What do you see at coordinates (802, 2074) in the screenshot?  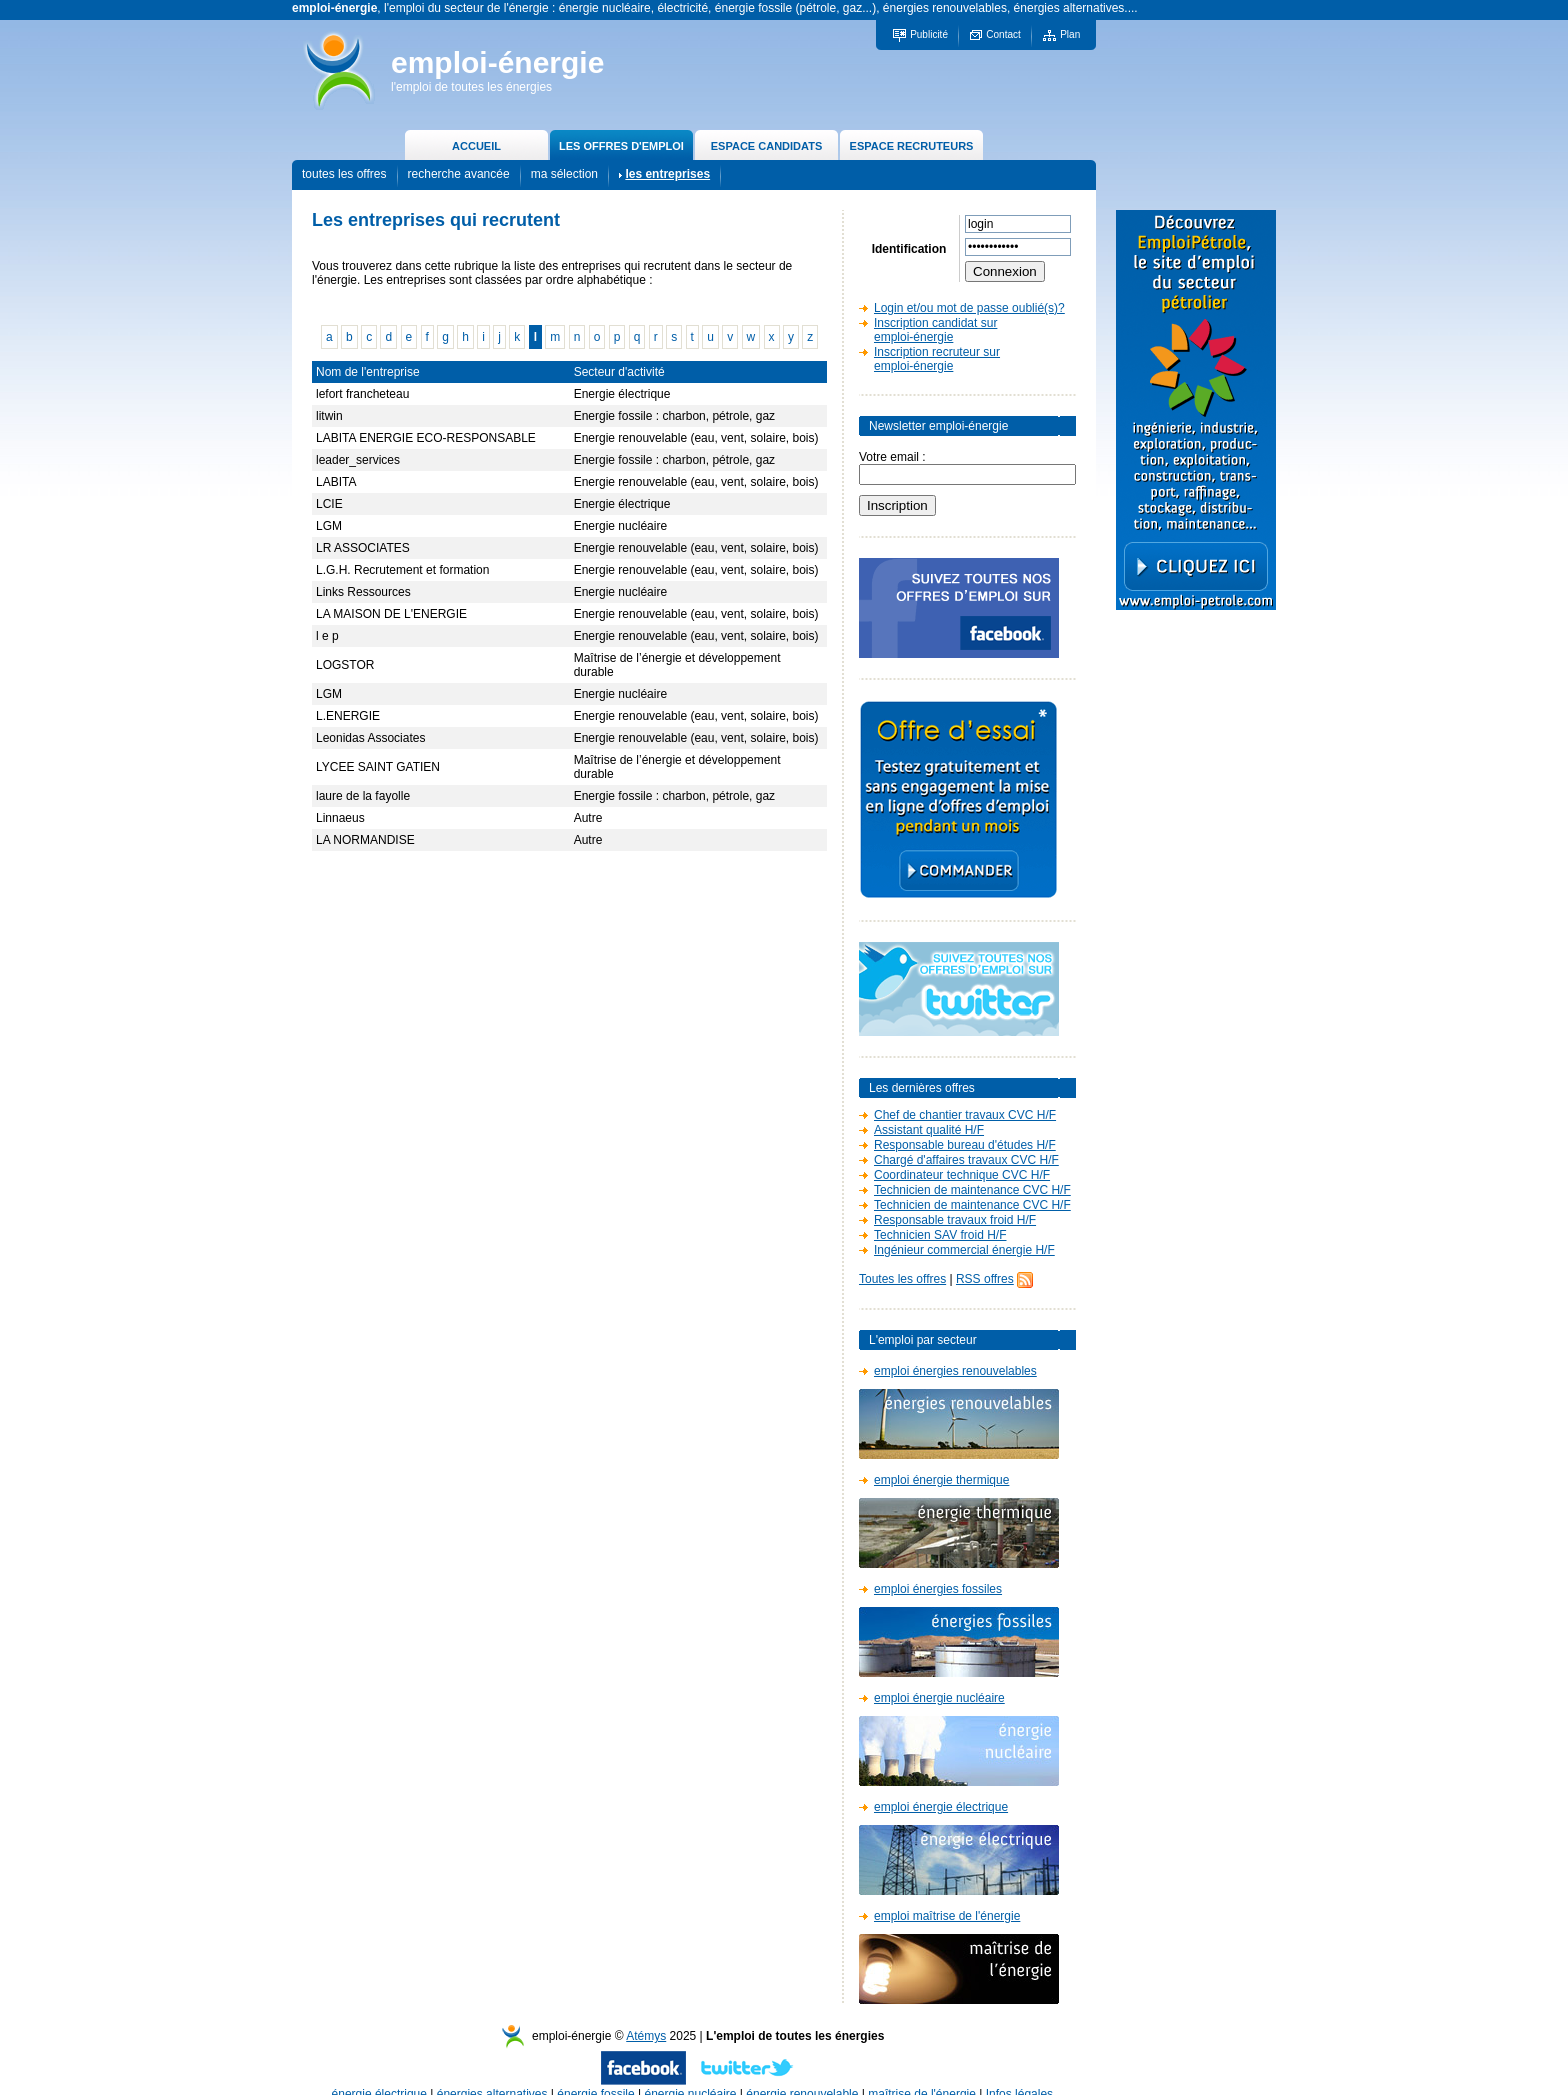 I see `énergie renouvelable` at bounding box center [802, 2074].